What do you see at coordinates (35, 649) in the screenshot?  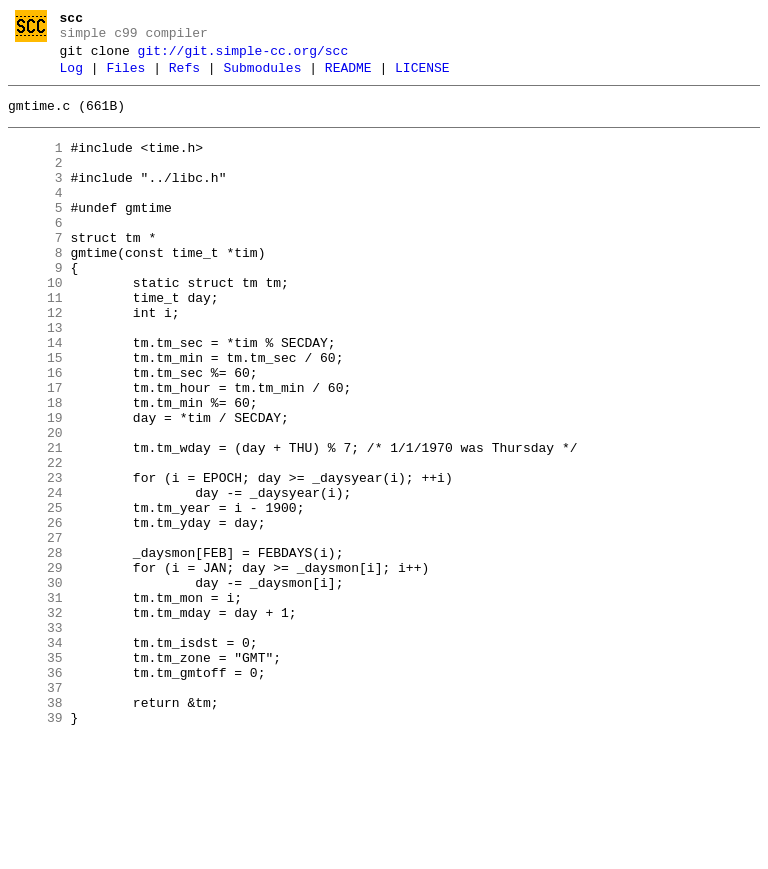 I see `28` at bounding box center [35, 649].